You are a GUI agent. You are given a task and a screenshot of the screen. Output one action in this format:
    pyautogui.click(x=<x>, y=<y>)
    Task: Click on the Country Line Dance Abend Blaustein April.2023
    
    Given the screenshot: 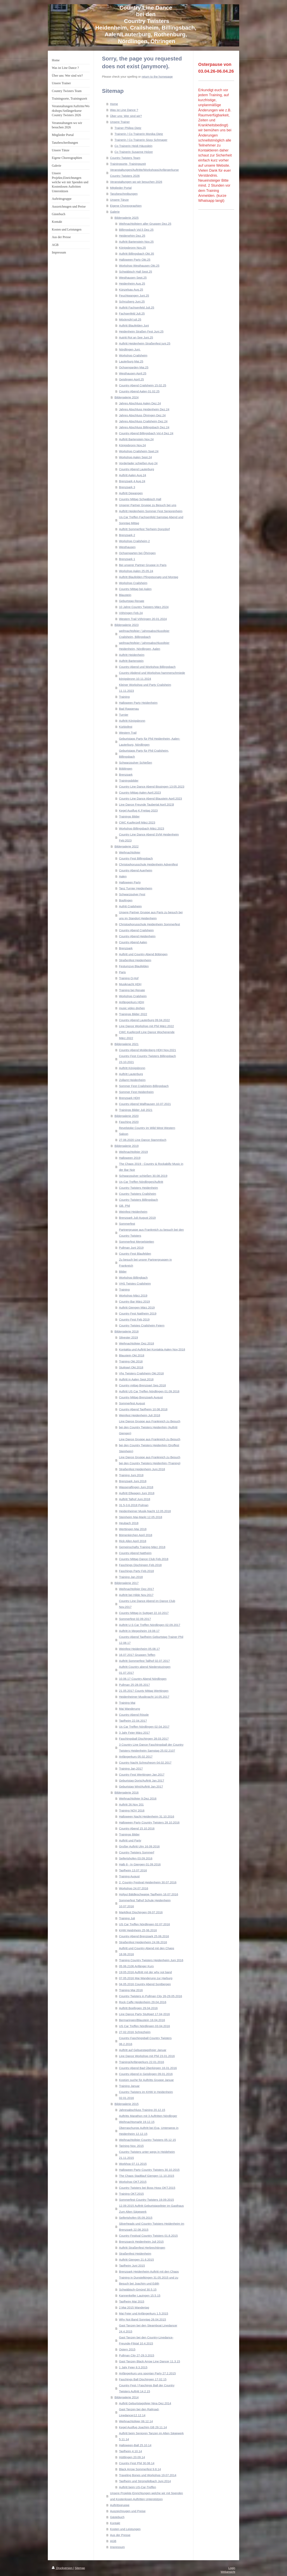 What is the action you would take?
    pyautogui.click(x=150, y=798)
    